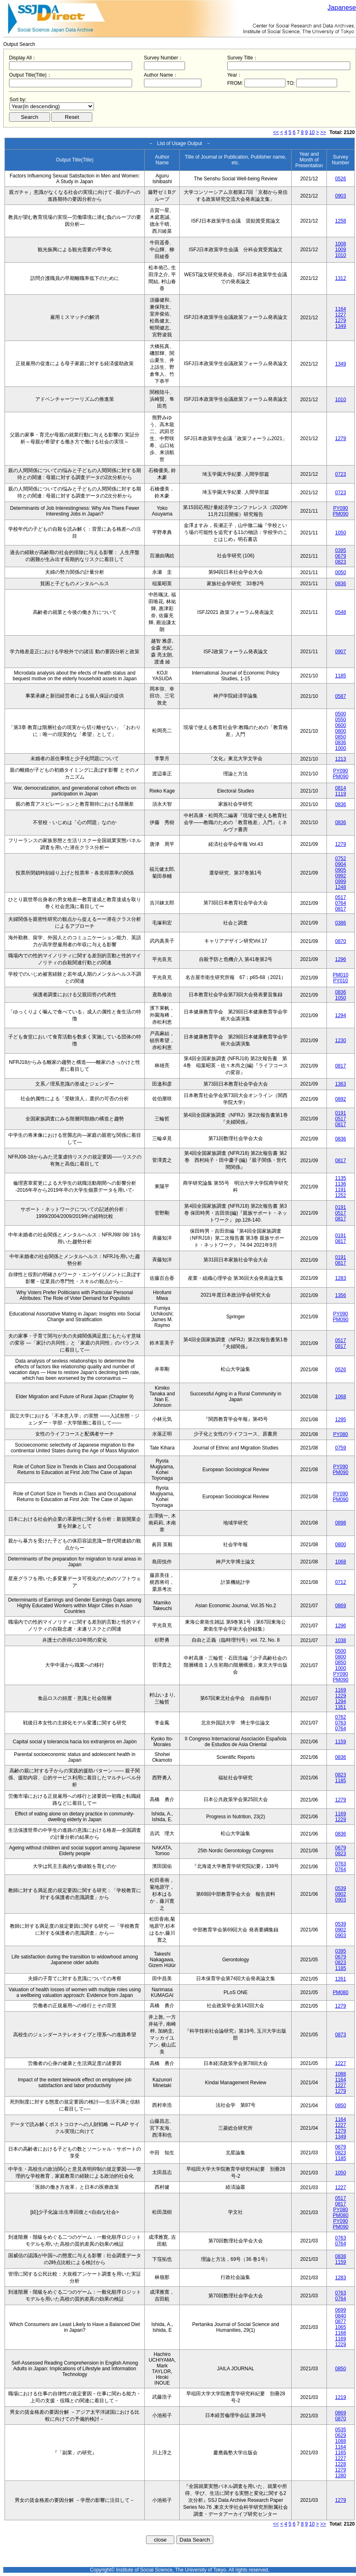 This screenshot has width=356, height=2576. I want to click on 0679, so click(340, 556).